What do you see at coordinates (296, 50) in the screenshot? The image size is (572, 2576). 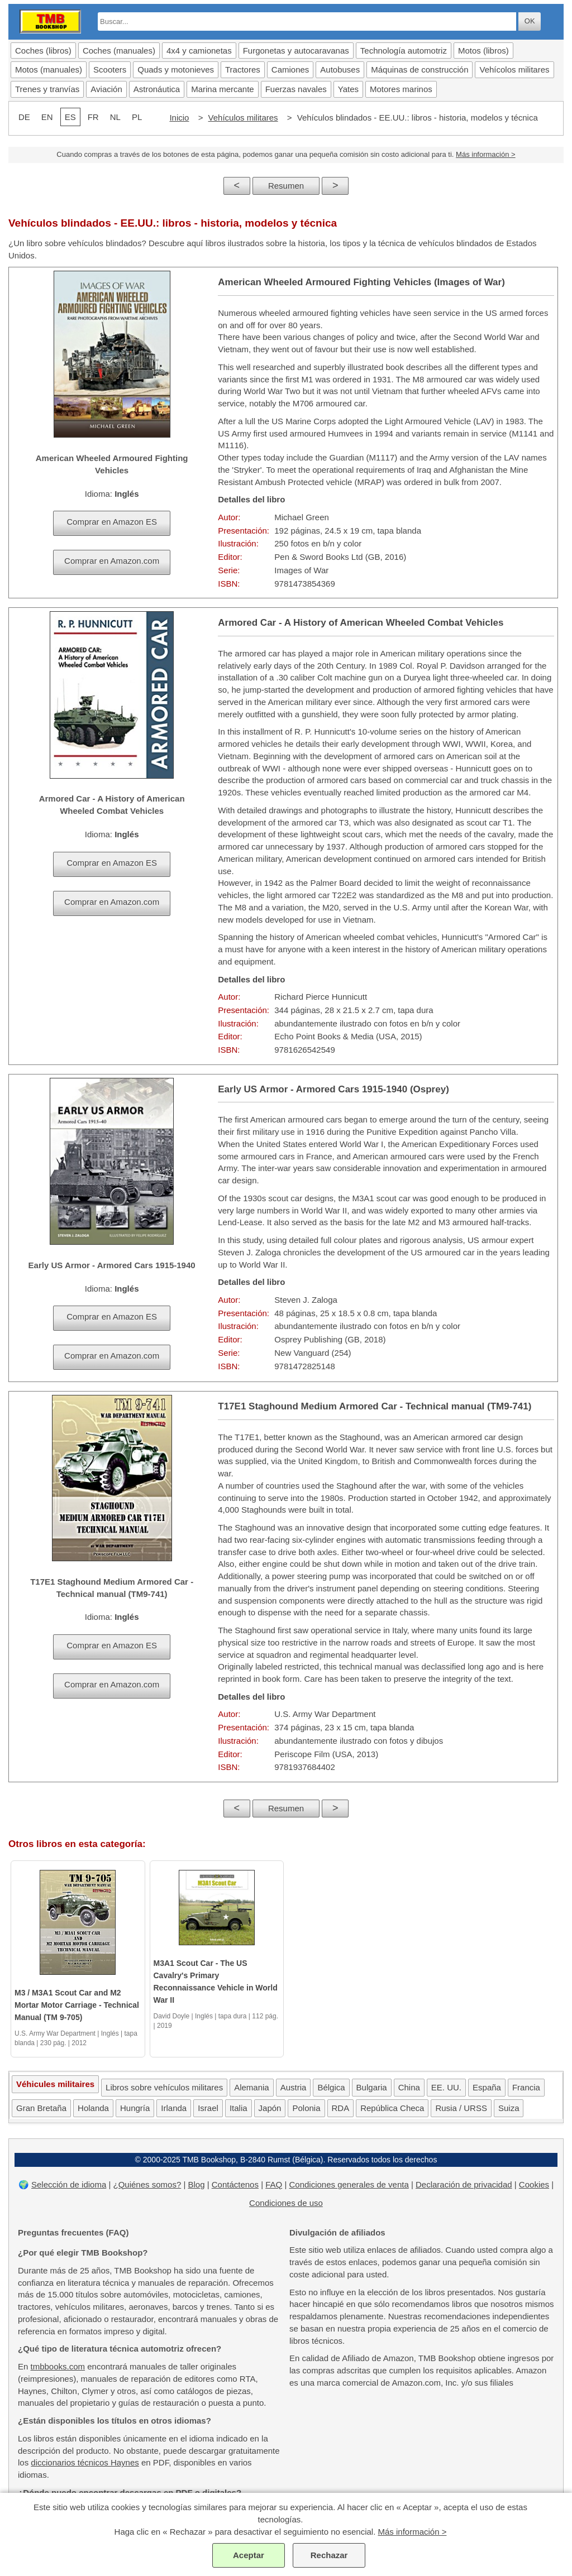 I see `Furgonetas y autocaravanas` at bounding box center [296, 50].